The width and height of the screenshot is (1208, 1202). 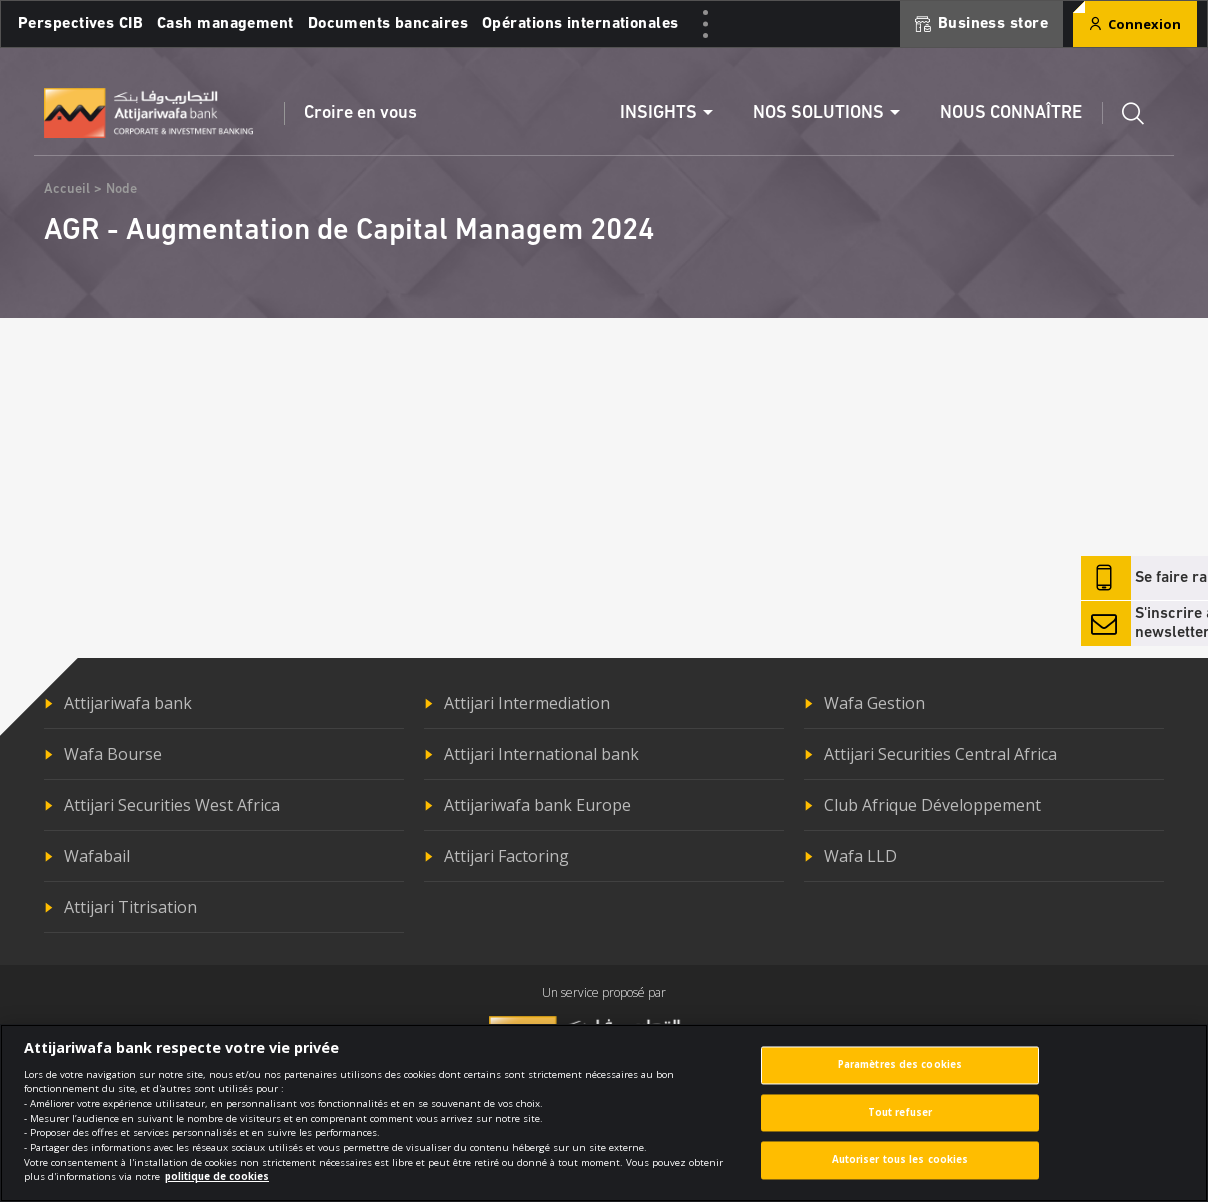 I want to click on Attijari Securities West Africa, so click(x=172, y=805).